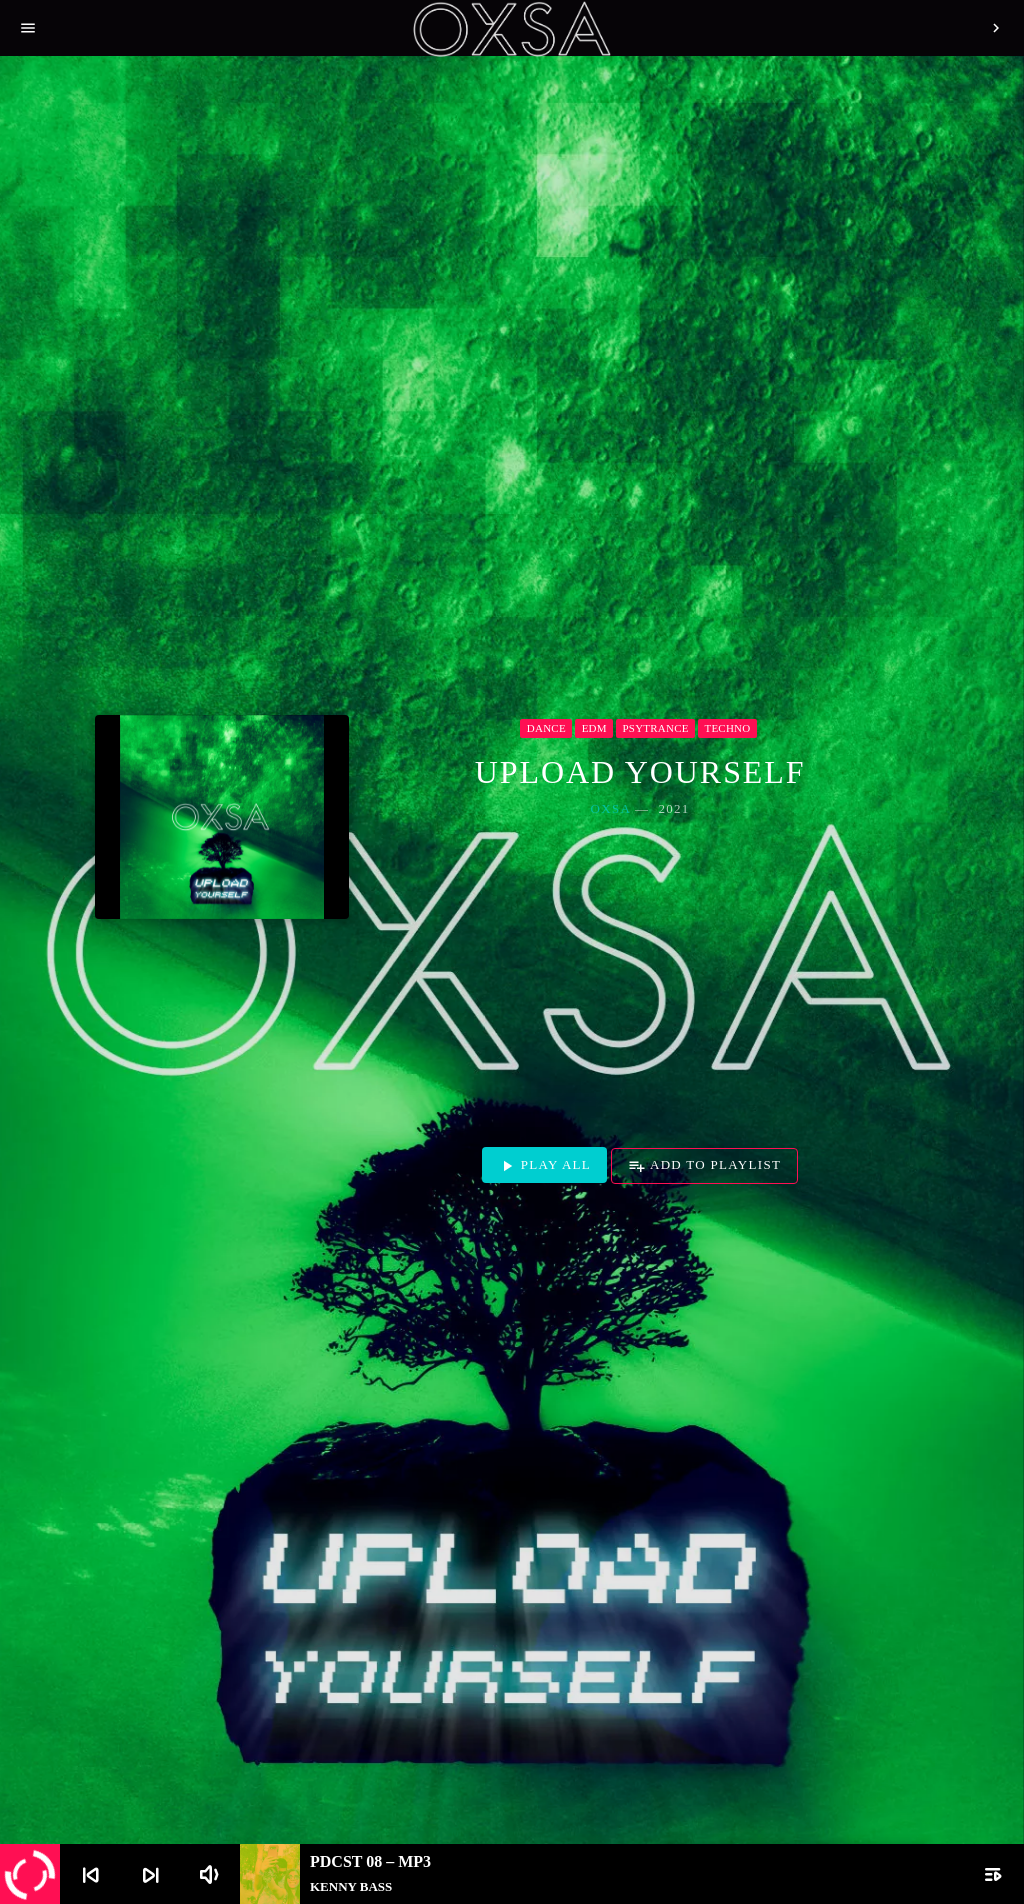 The image size is (1024, 1904). Describe the element at coordinates (594, 728) in the screenshot. I see `EDM` at that location.